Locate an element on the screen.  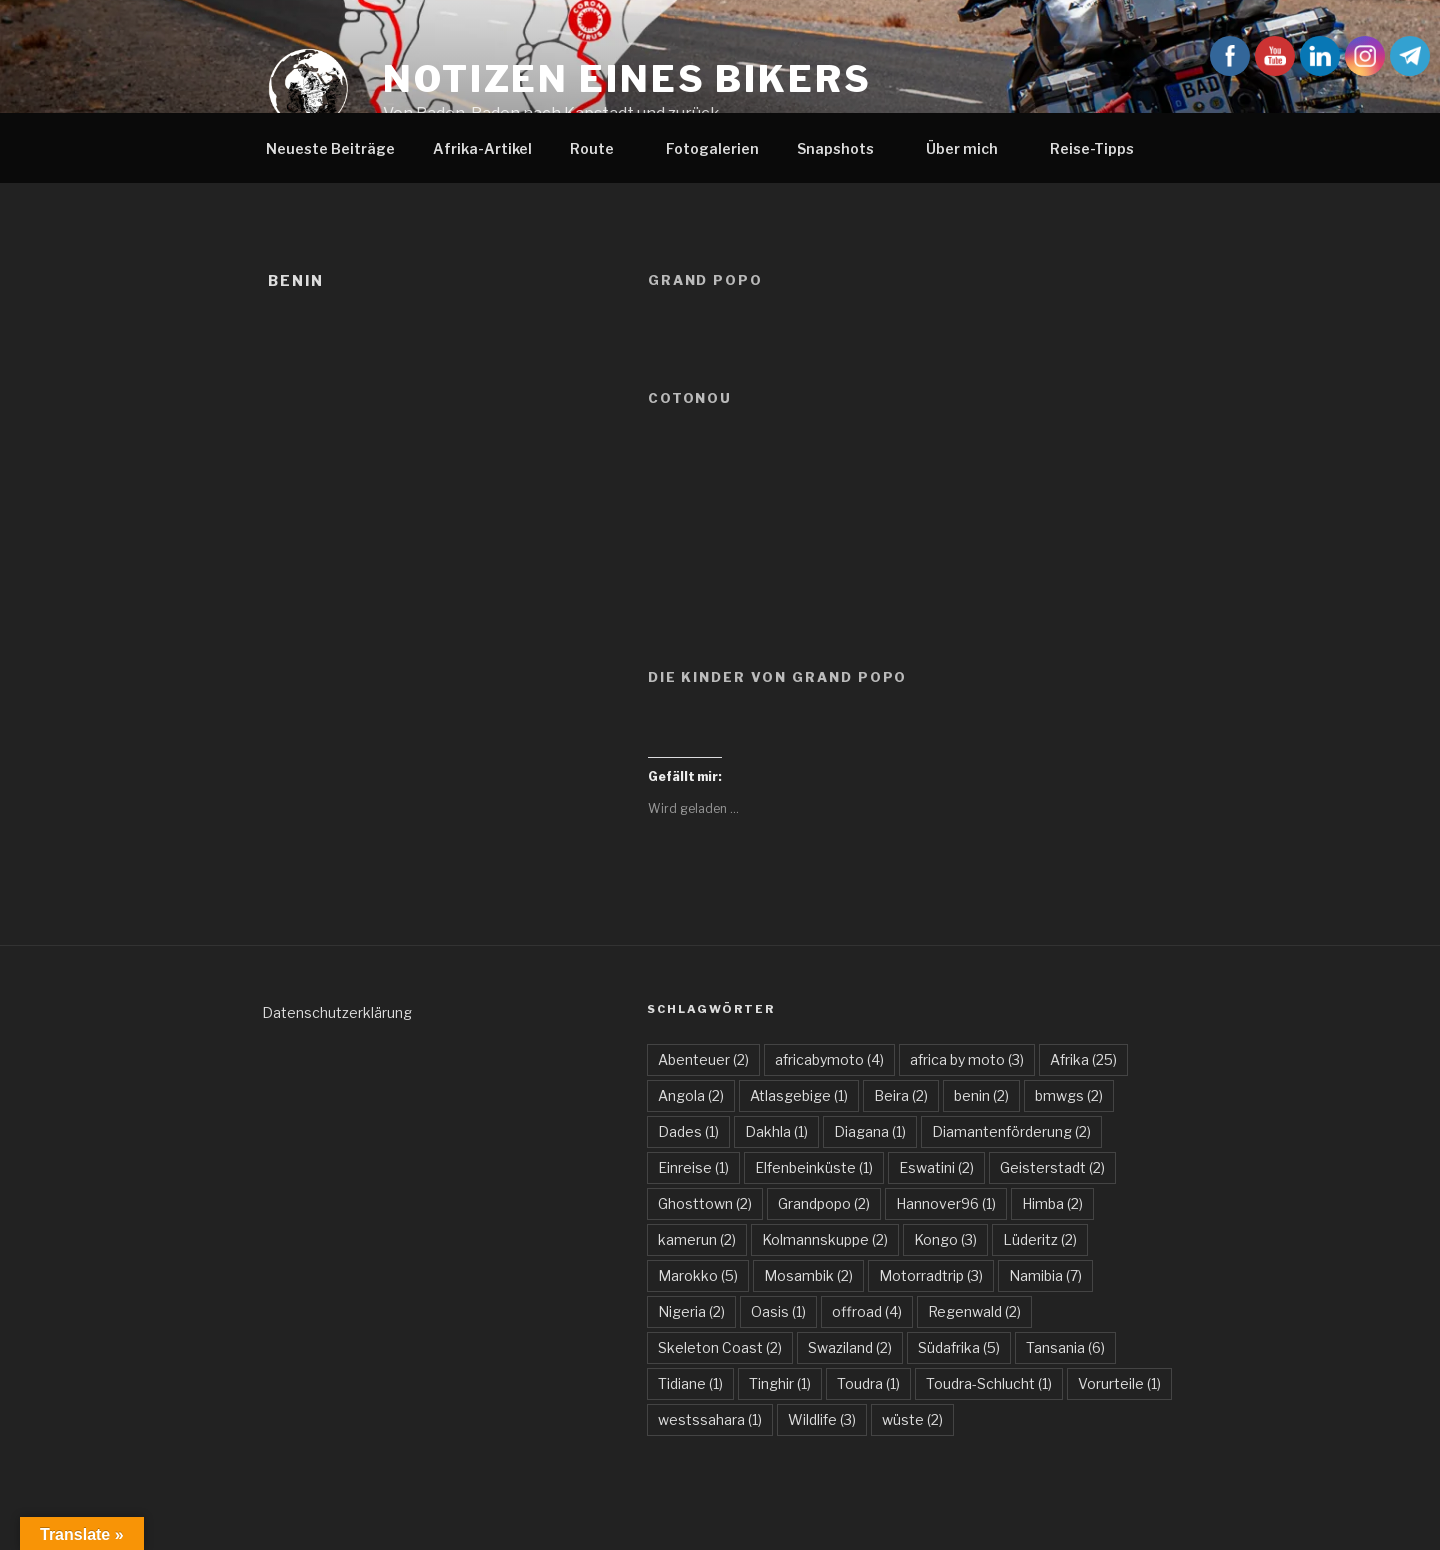
Swaziland [Swaziland (2 Einträge)] is located at coordinates (850, 1347).